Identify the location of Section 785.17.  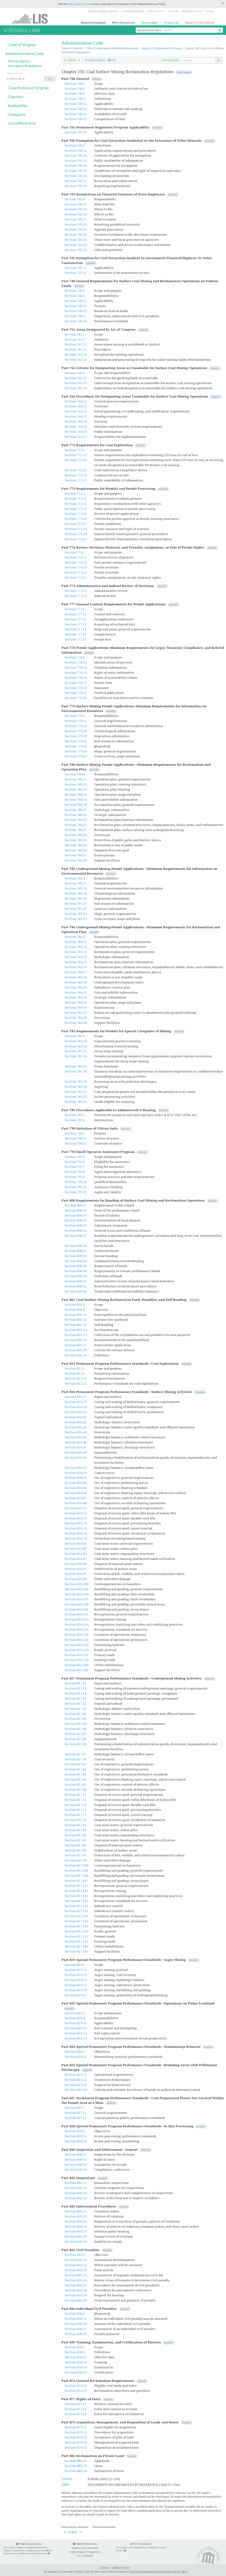
(76, 1066).